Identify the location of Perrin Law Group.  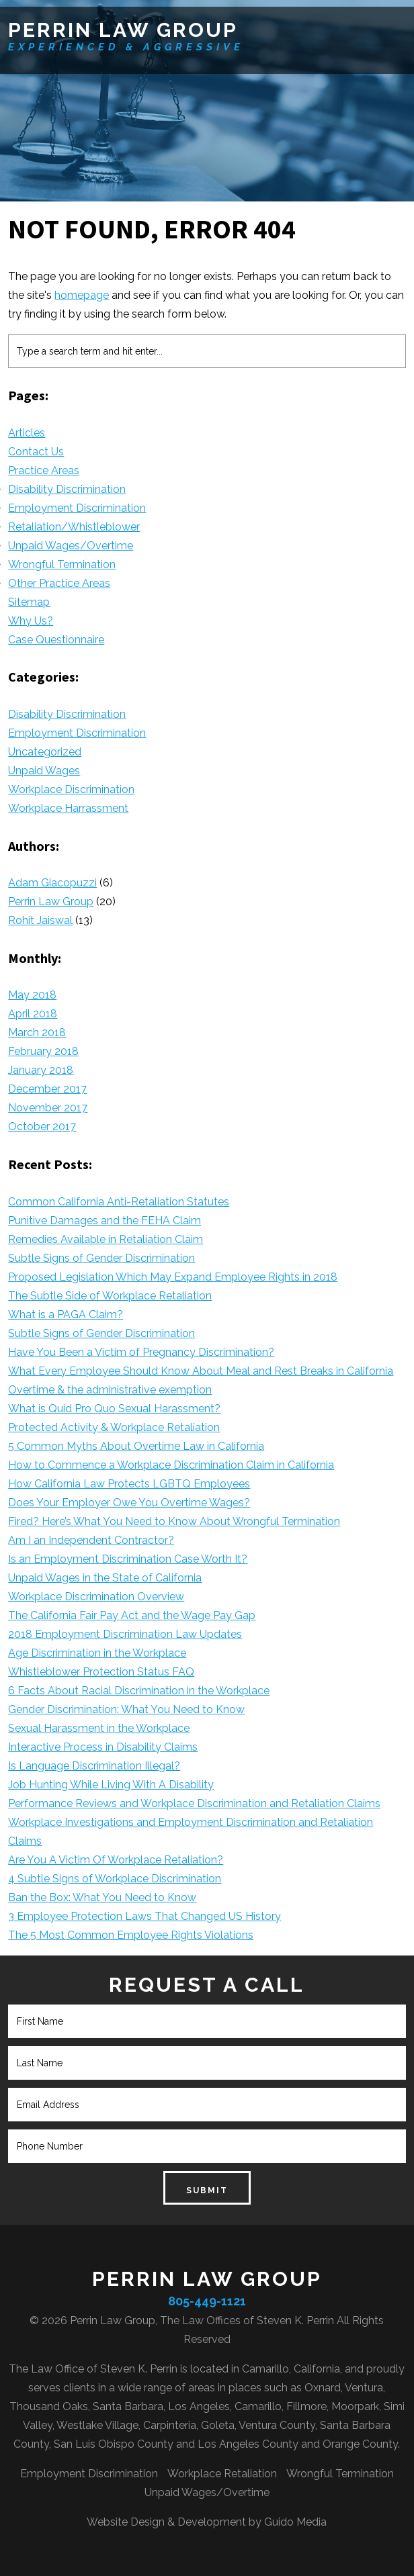
(123, 30).